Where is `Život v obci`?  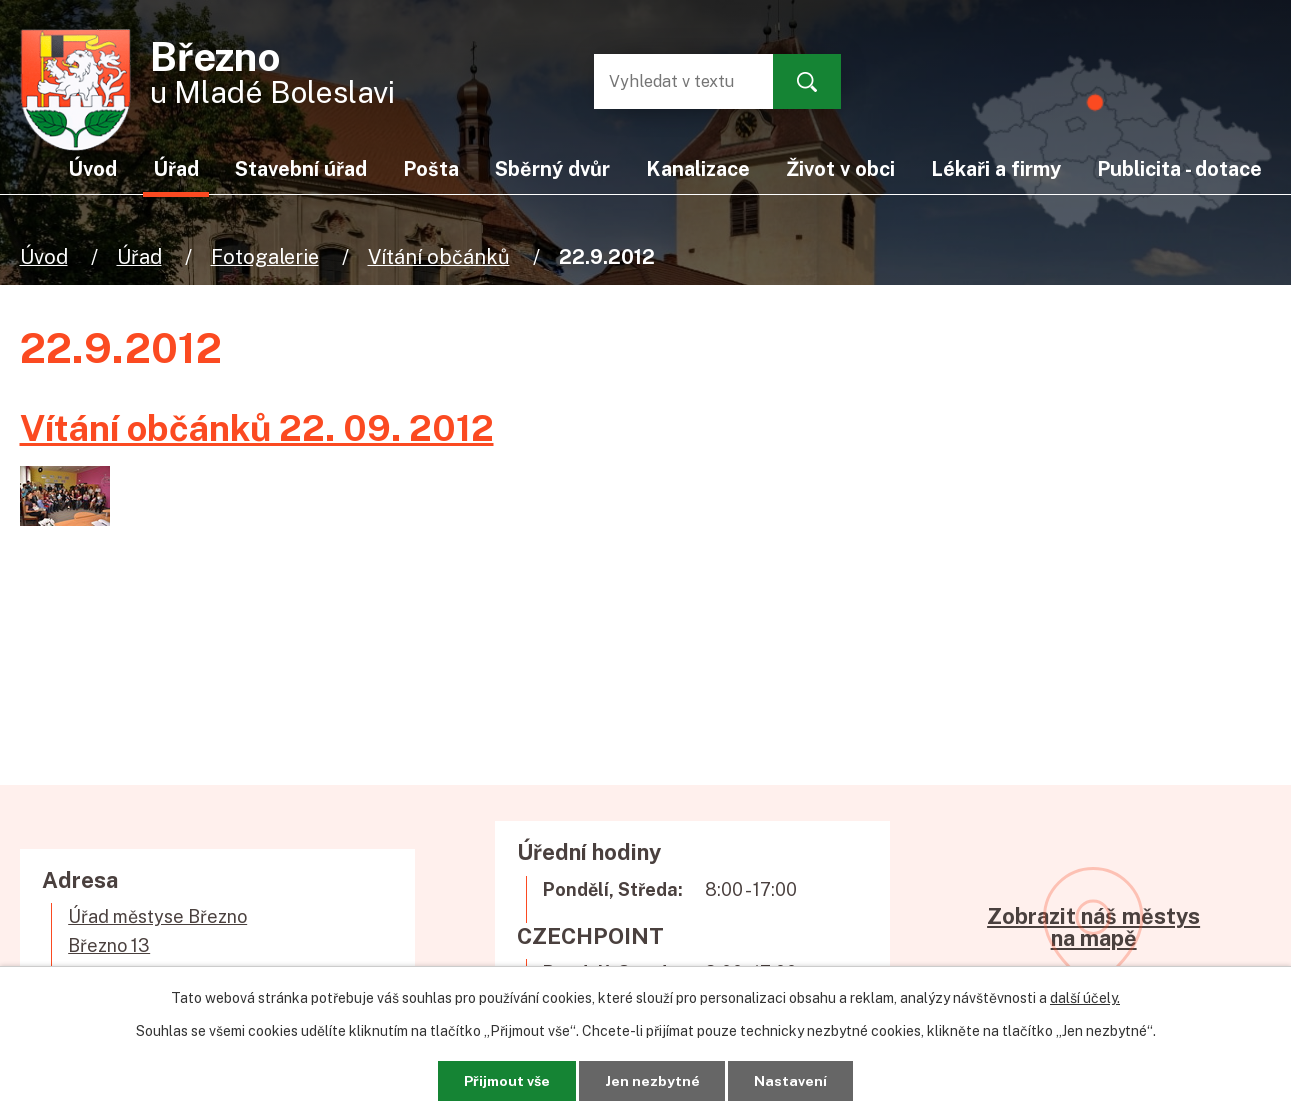
Život v obci is located at coordinates (840, 168).